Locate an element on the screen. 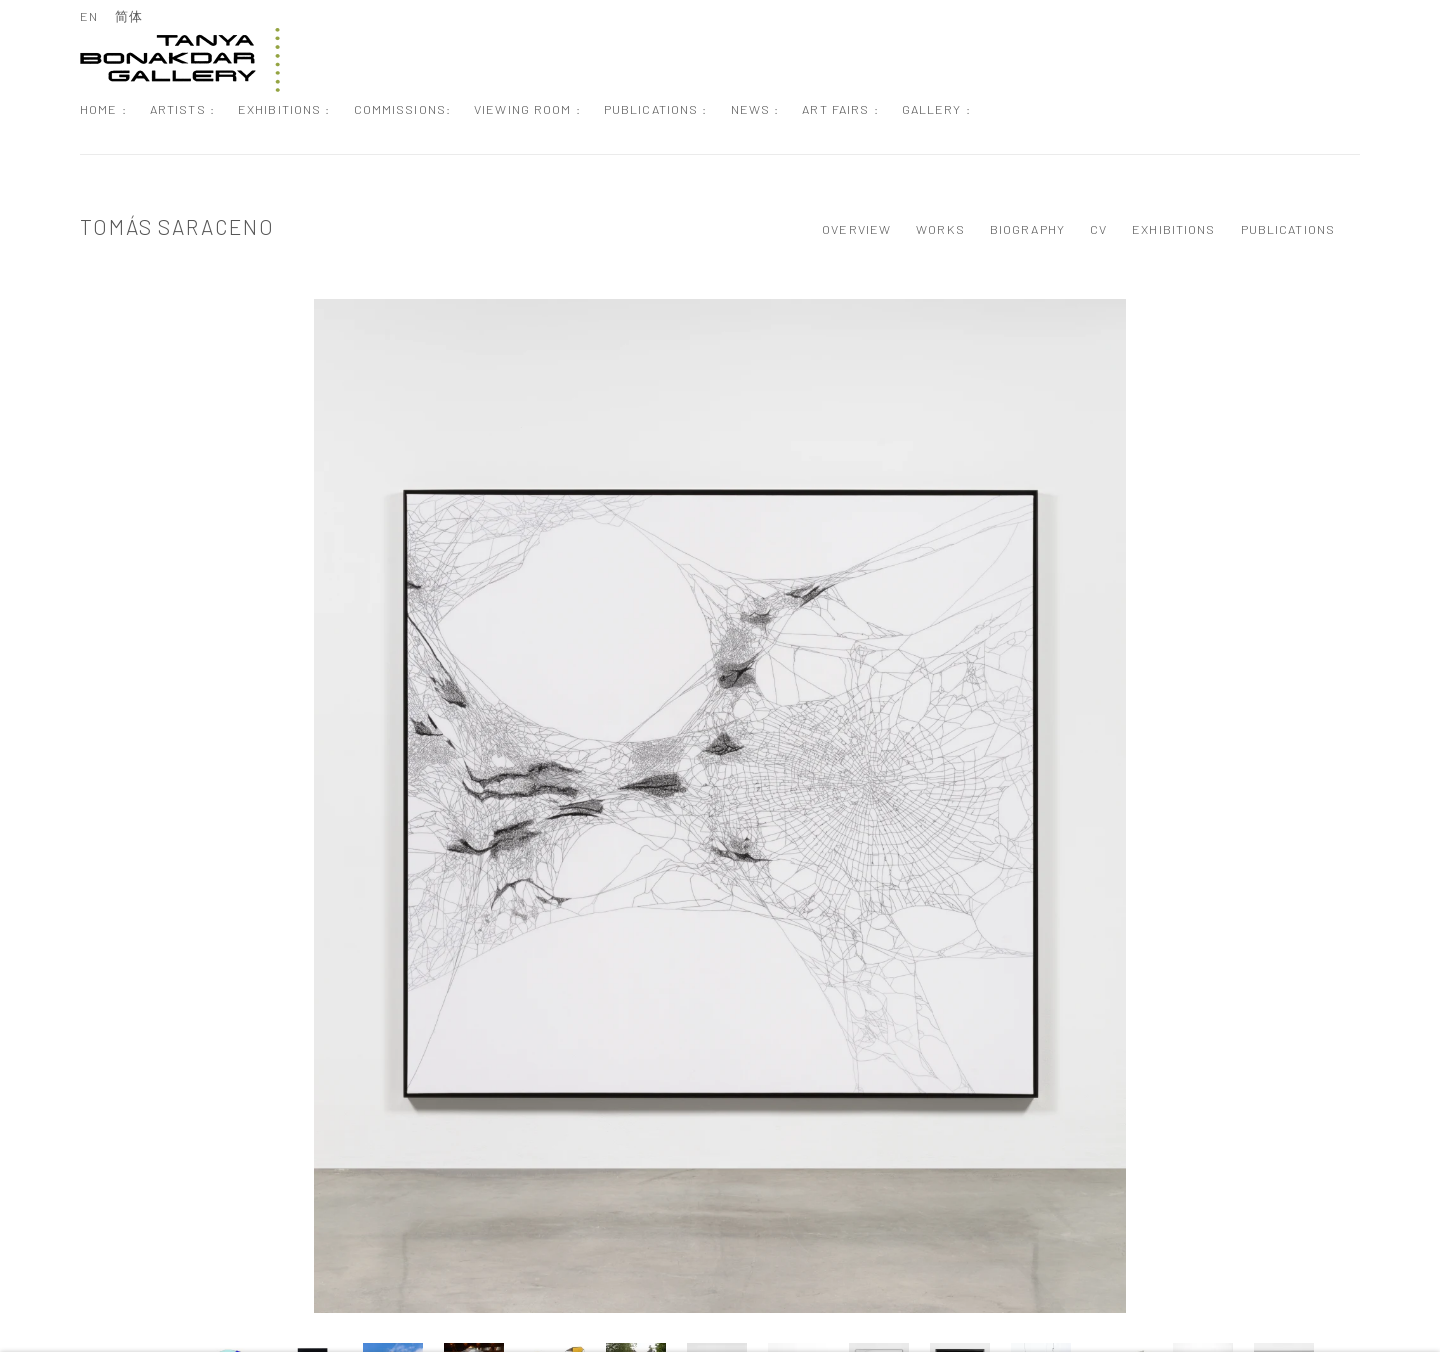 This screenshot has width=1440, height=1352. CV [Link to Tomás Saraceno CV (PDF, opens in a new tab)] is located at coordinates (1098, 229).